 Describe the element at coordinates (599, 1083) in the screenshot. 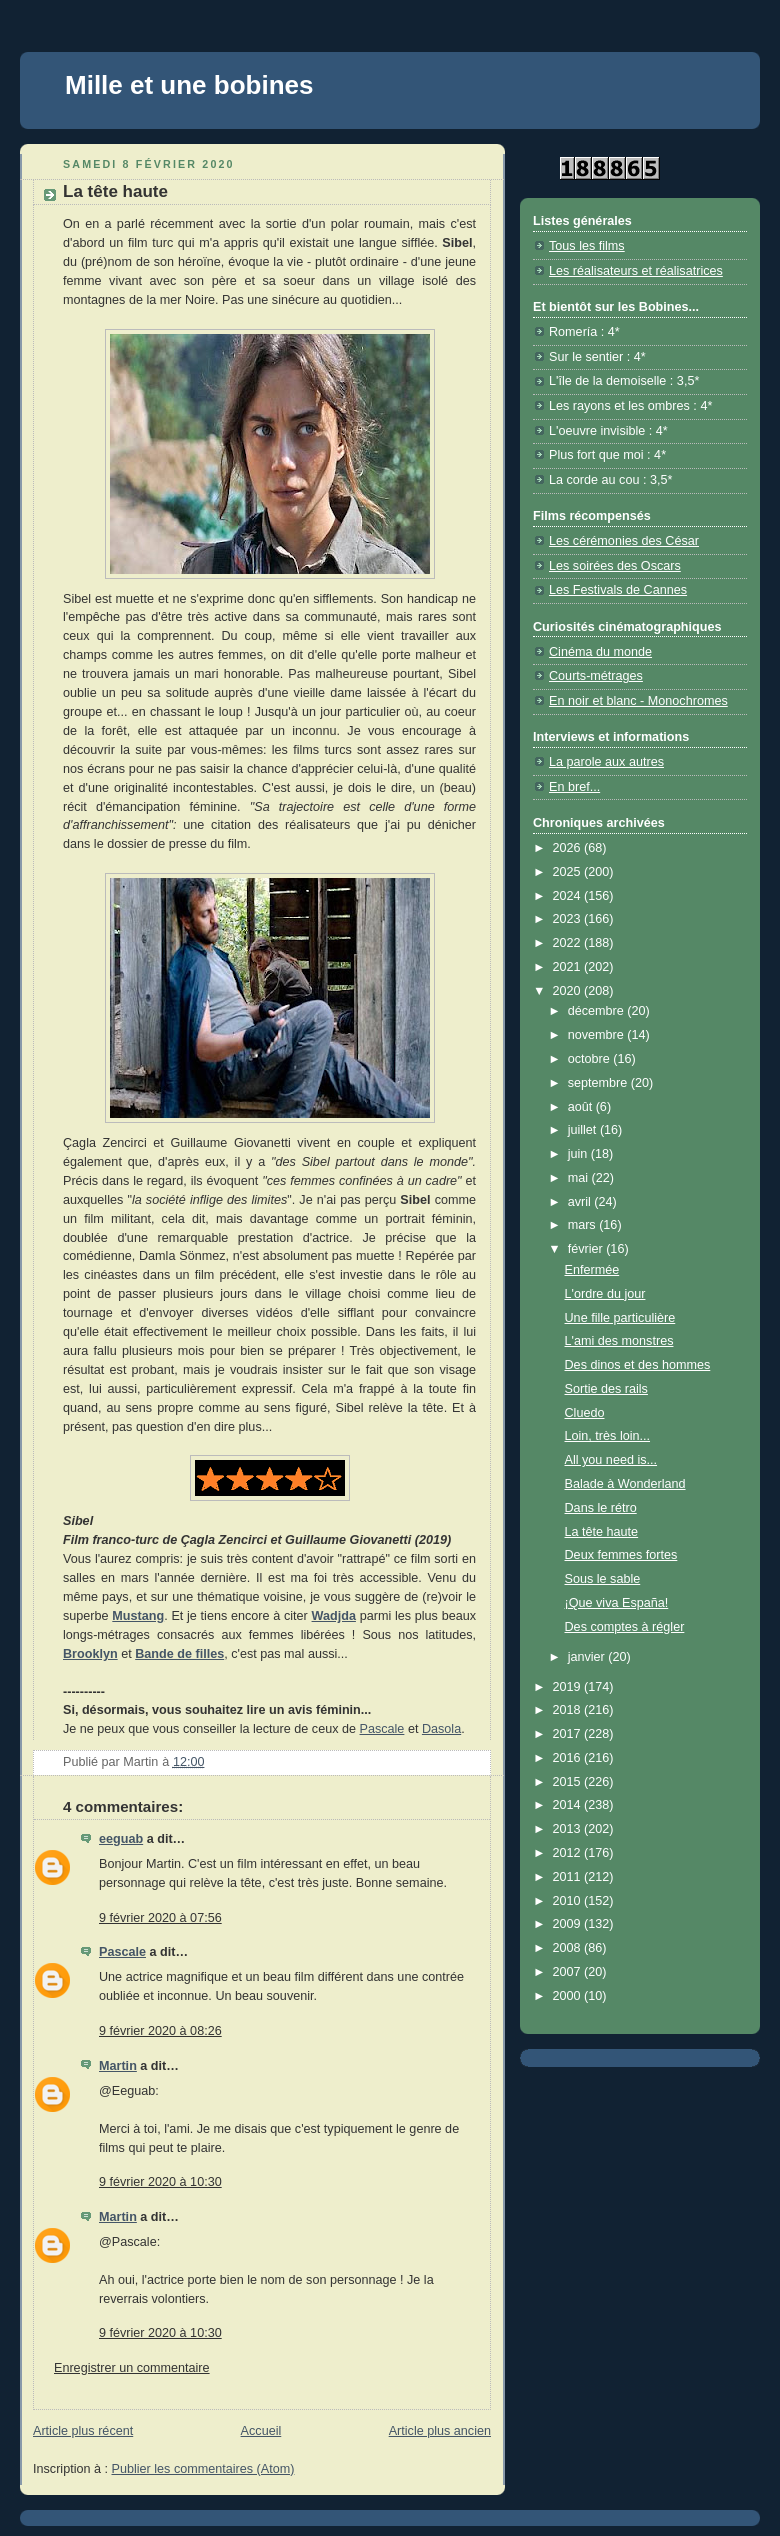

I see `septembre` at that location.